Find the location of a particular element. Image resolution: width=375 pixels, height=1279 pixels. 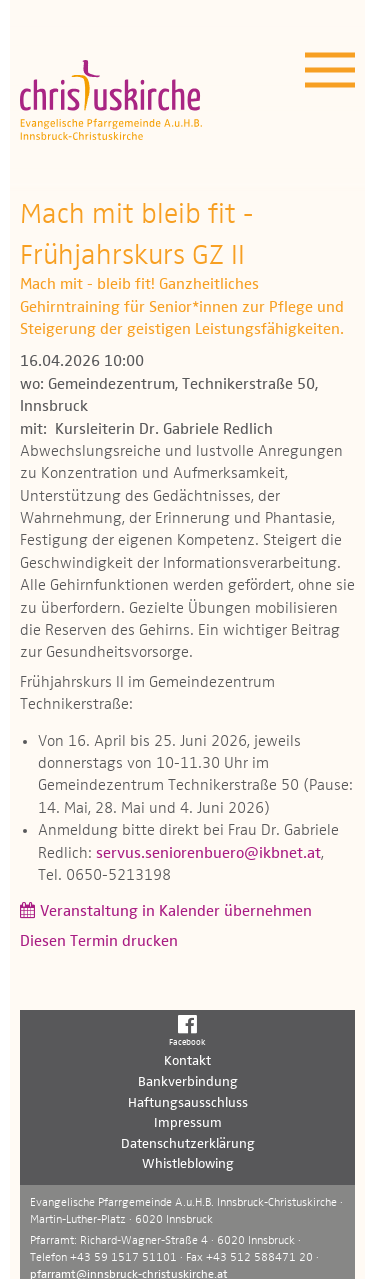

Kontakt is located at coordinates (187, 1061).